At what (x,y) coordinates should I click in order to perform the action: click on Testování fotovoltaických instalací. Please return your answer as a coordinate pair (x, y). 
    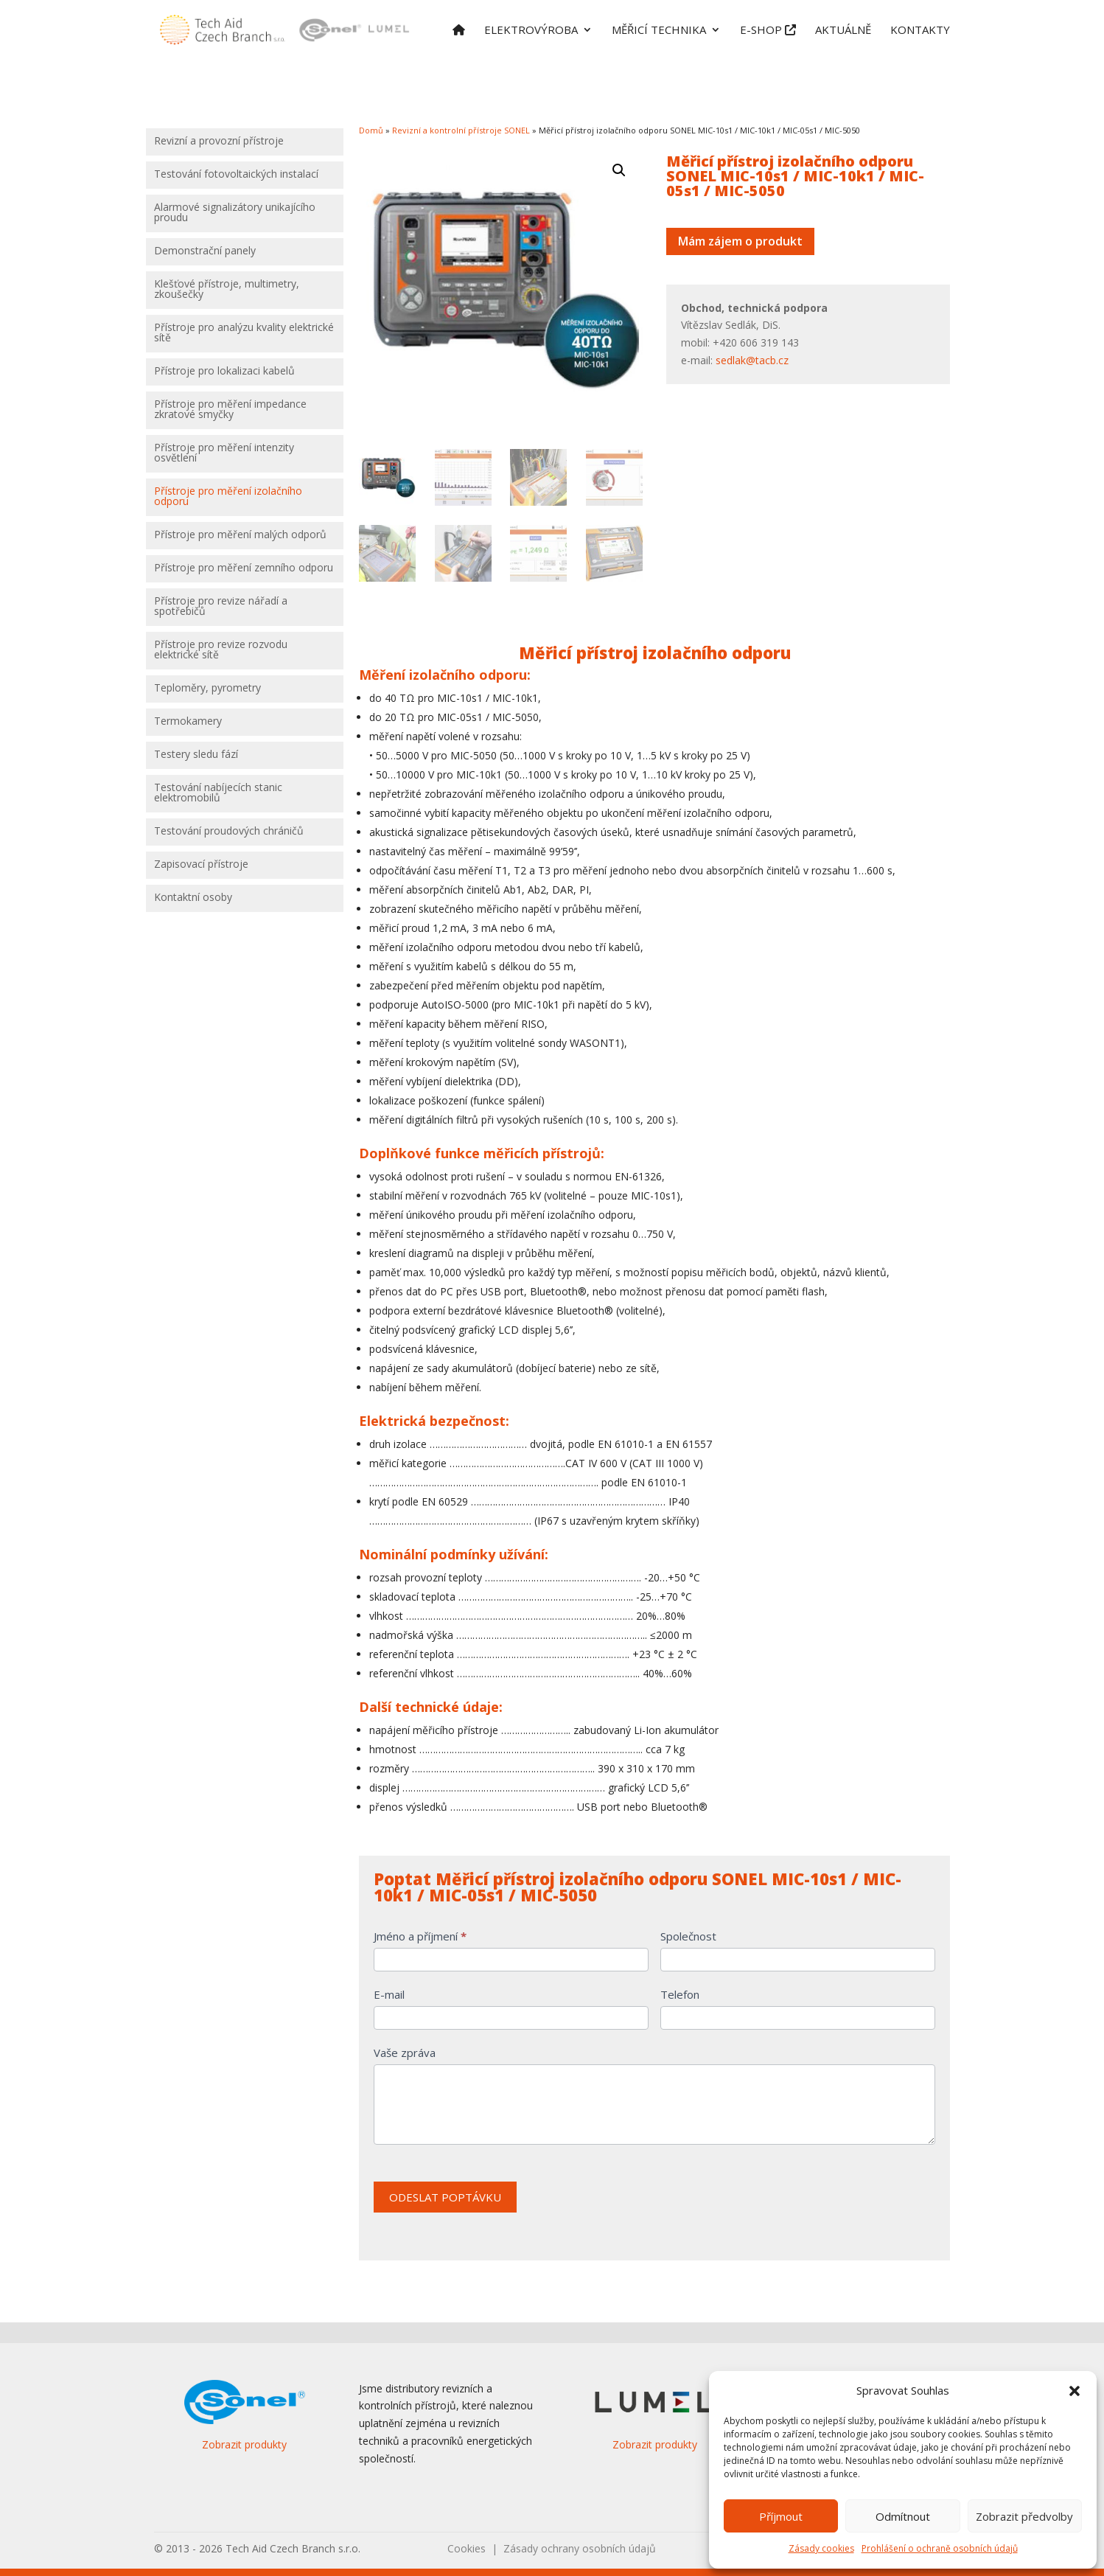
    Looking at the image, I should click on (236, 175).